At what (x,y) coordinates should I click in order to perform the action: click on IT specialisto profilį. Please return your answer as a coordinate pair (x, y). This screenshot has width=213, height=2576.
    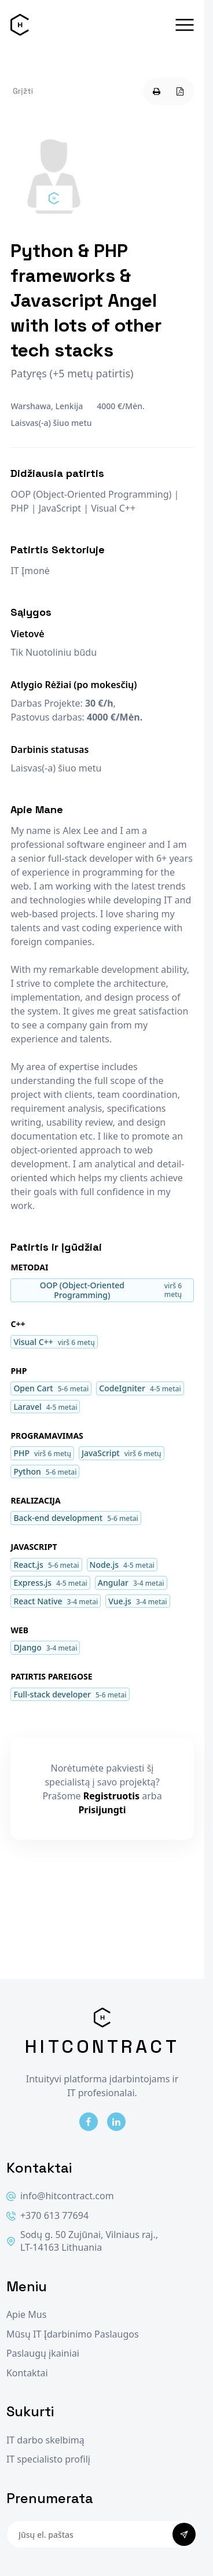
    Looking at the image, I should click on (48, 2459).